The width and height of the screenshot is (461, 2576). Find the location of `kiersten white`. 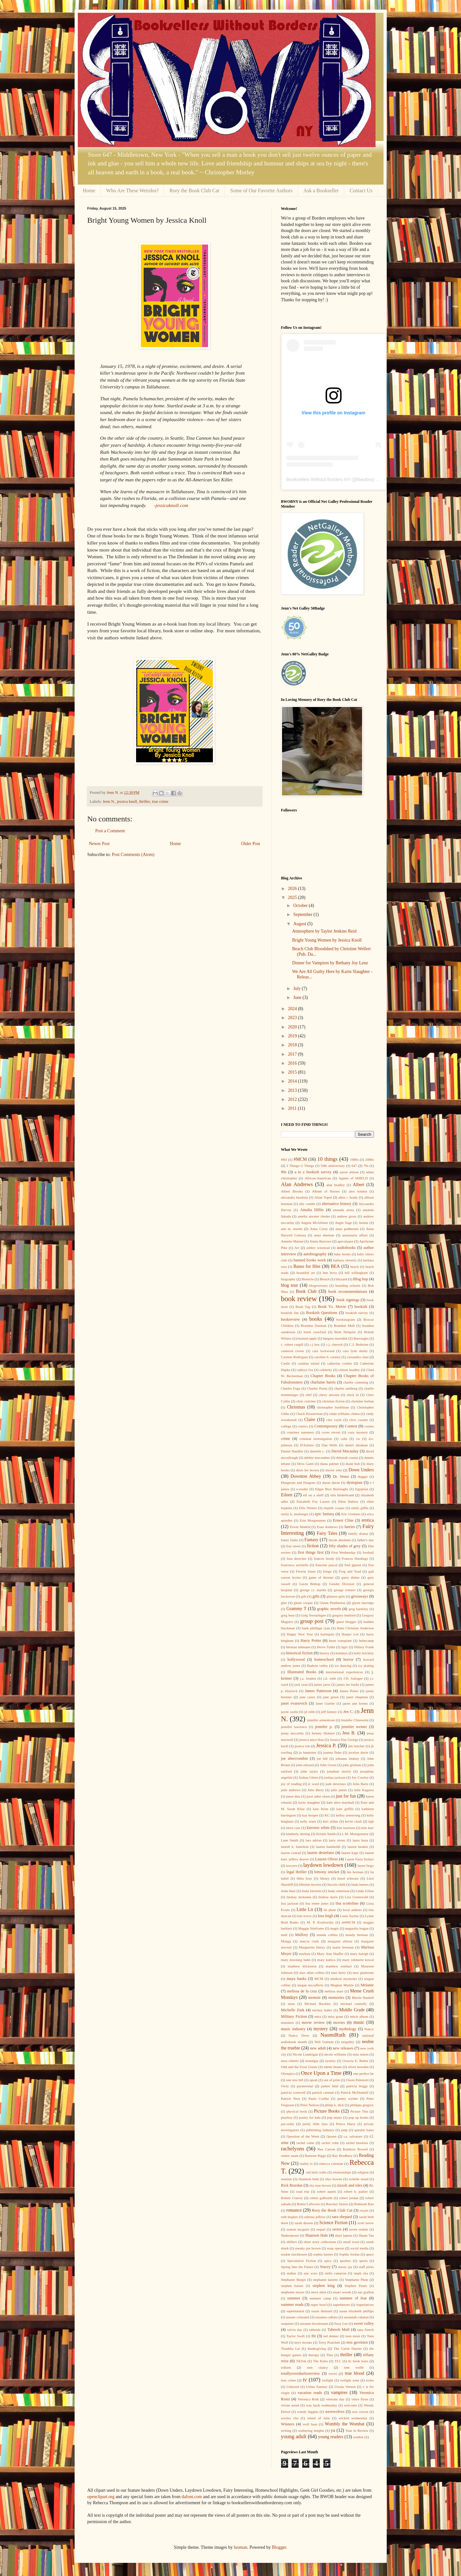

kiersten white is located at coordinates (318, 1827).